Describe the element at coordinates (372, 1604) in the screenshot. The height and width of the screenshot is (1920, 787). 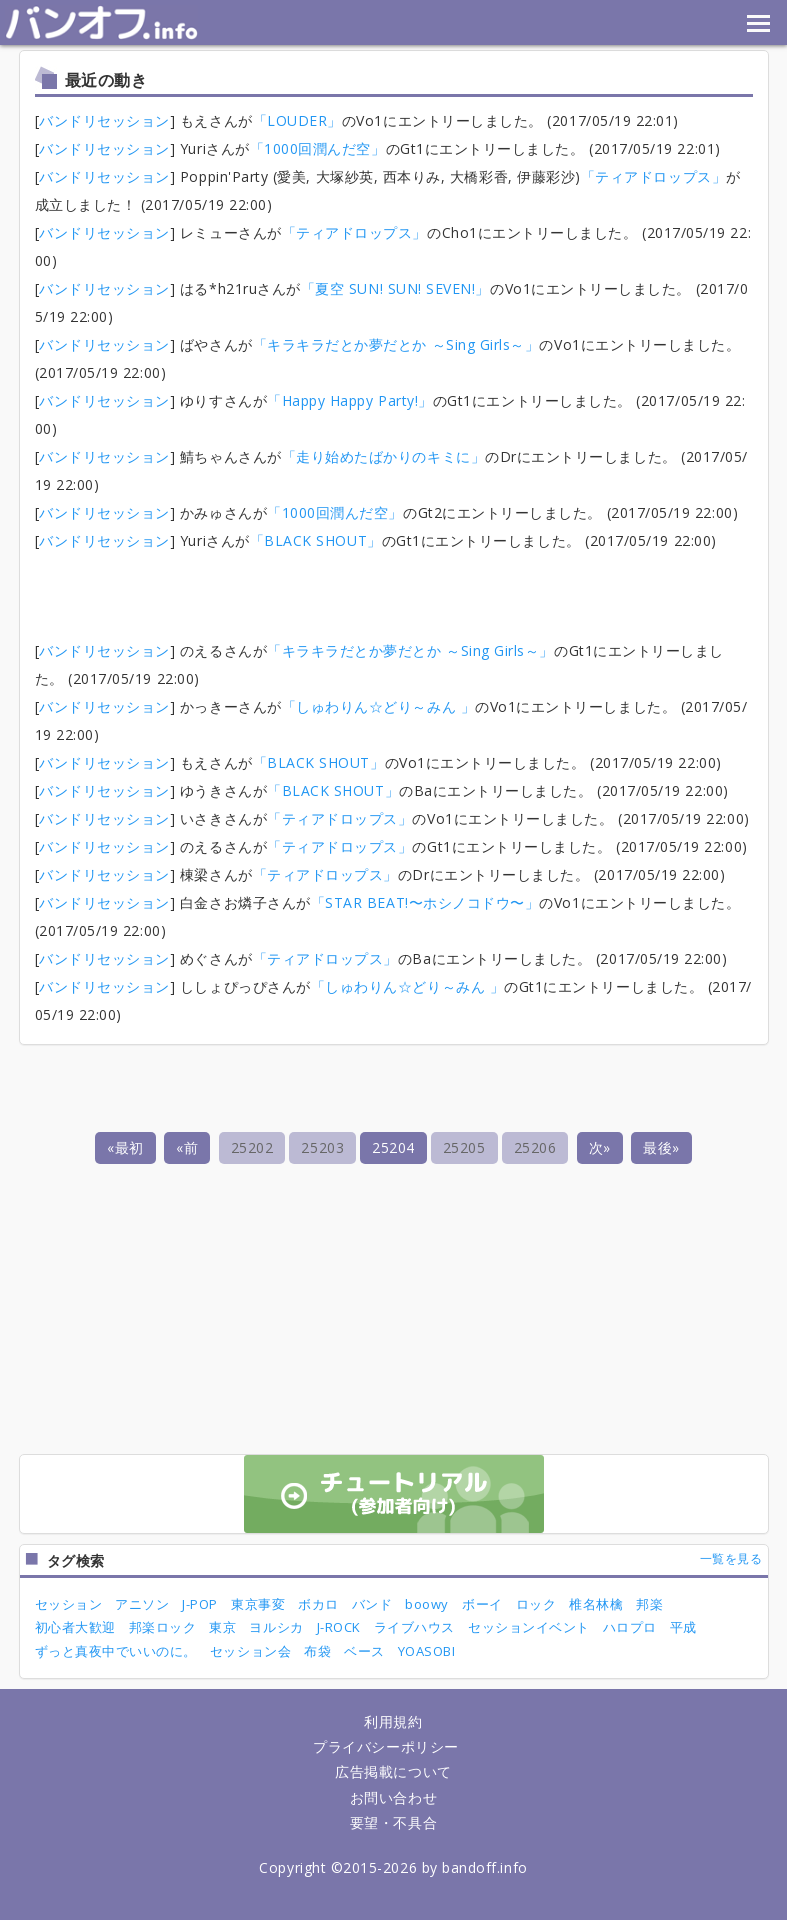
I see `バンド` at that location.